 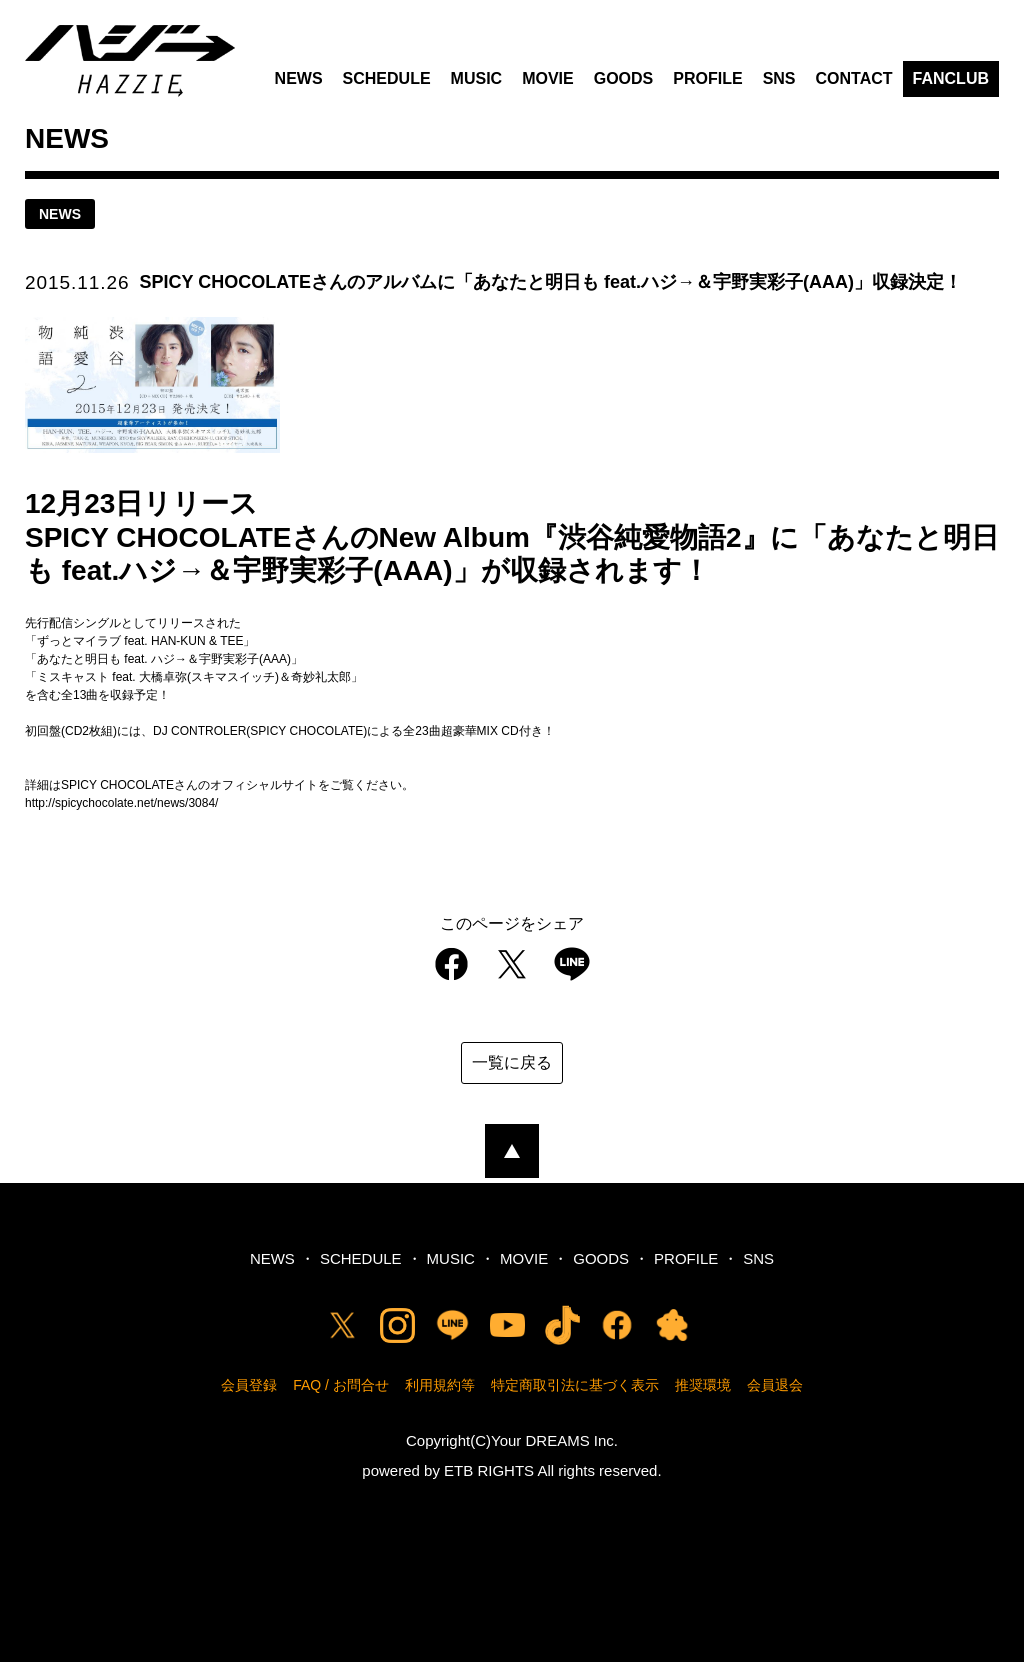 What do you see at coordinates (489, 1470) in the screenshot?
I see `ETB RIGHTS` at bounding box center [489, 1470].